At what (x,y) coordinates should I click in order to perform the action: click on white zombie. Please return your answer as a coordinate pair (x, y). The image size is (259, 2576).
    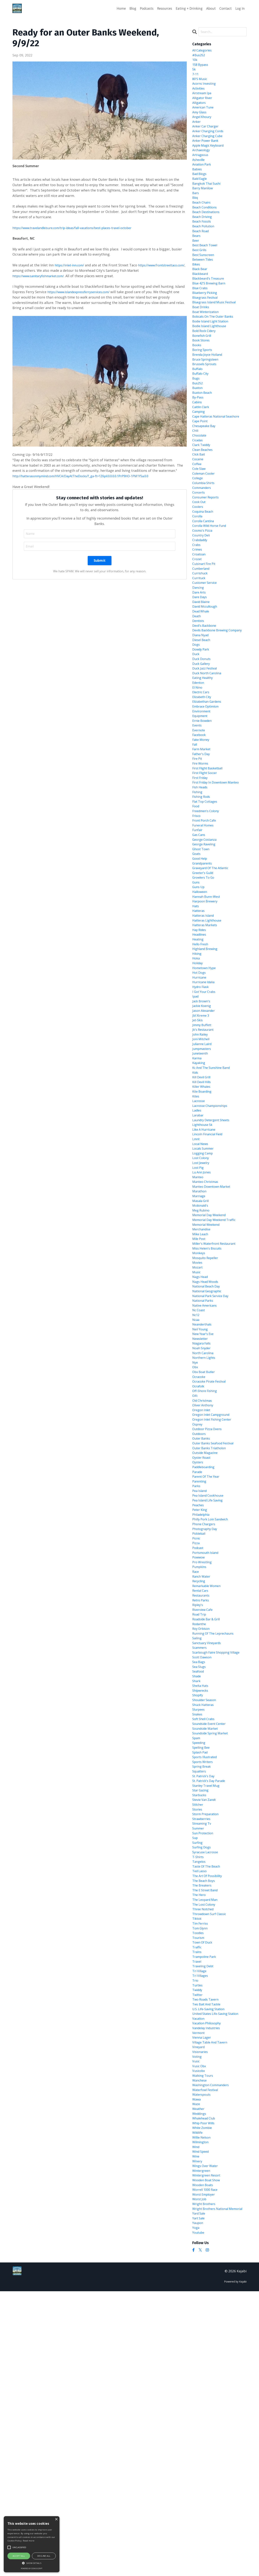
    Looking at the image, I should click on (203, 2394).